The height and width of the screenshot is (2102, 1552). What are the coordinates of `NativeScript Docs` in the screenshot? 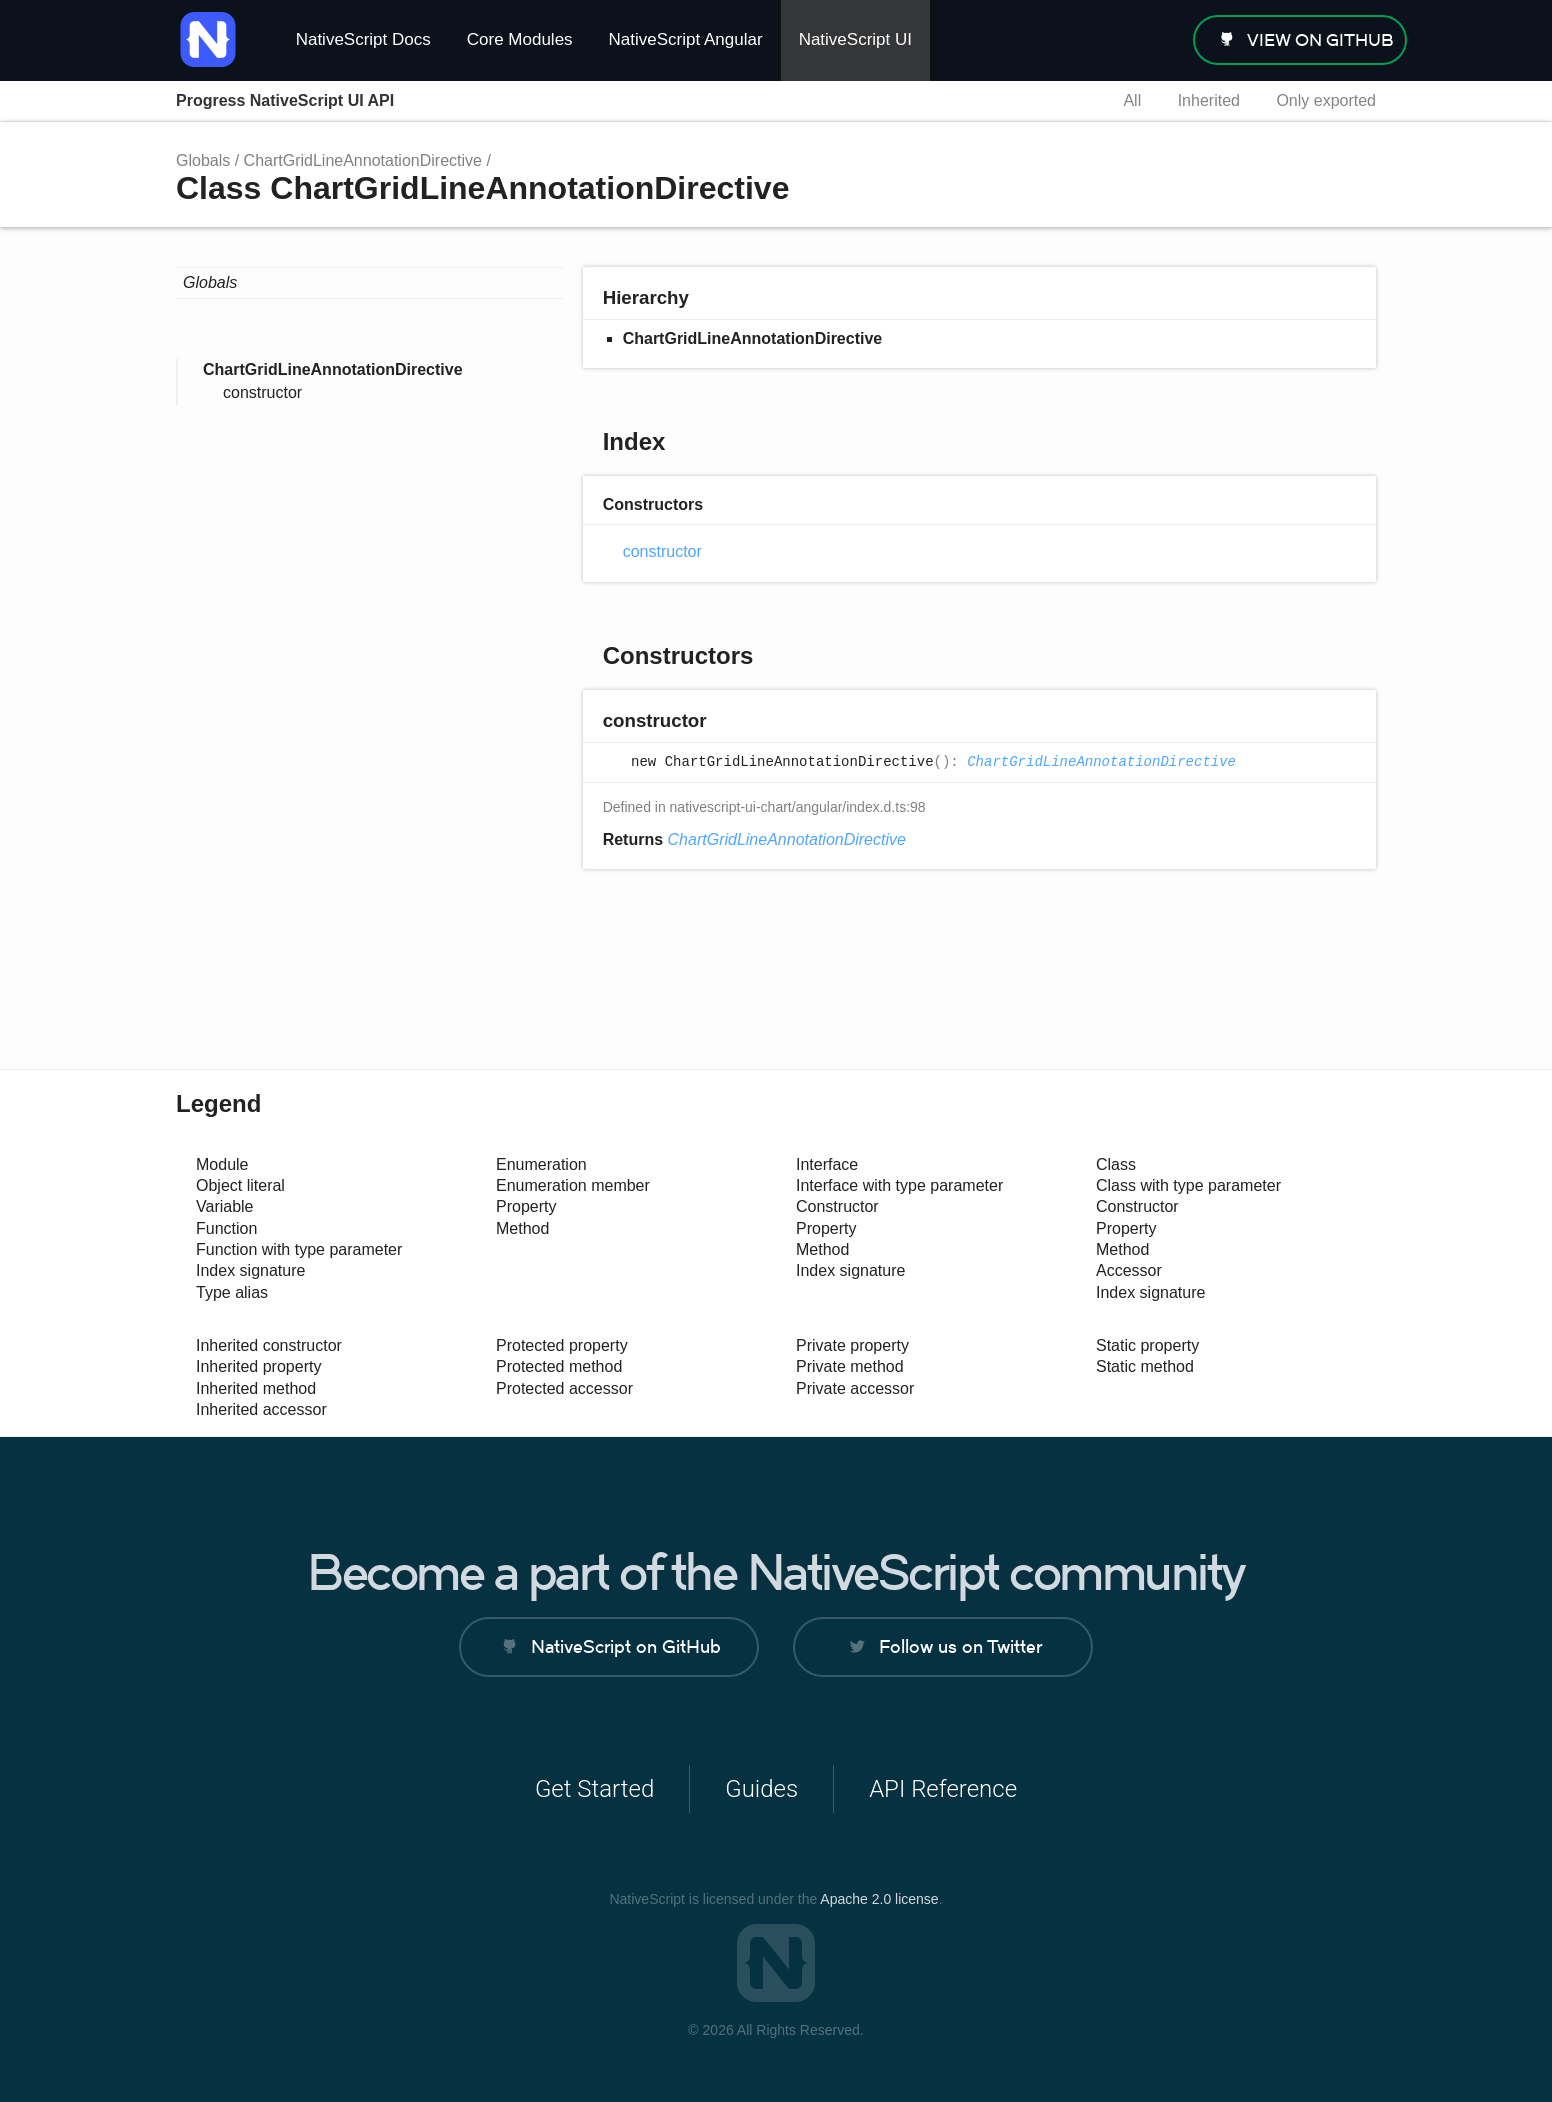 It's located at (363, 39).